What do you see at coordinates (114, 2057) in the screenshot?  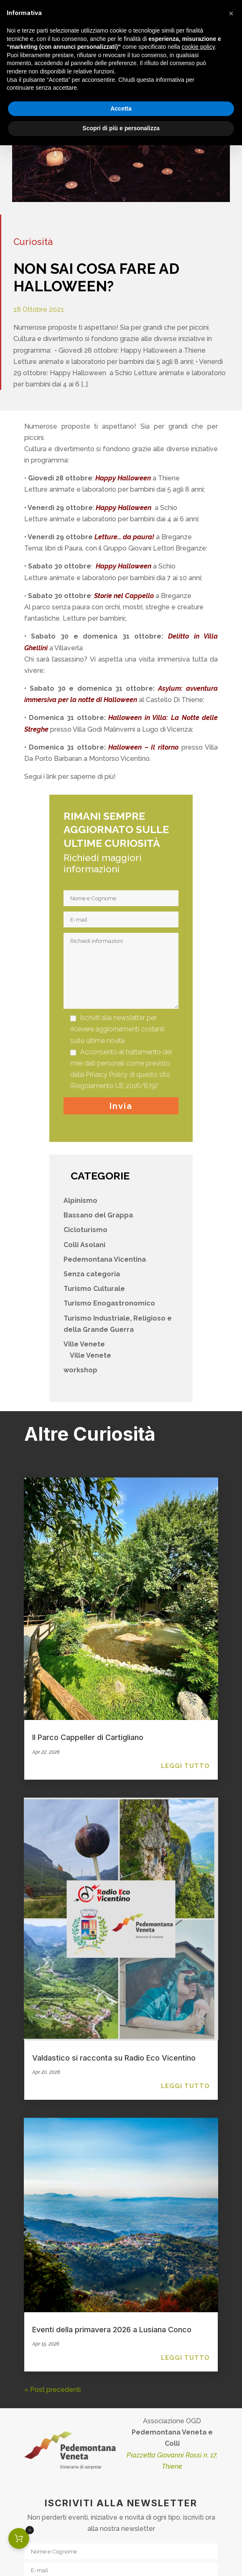 I see `Valdastico si racconta su Radio Eco Vicentino` at bounding box center [114, 2057].